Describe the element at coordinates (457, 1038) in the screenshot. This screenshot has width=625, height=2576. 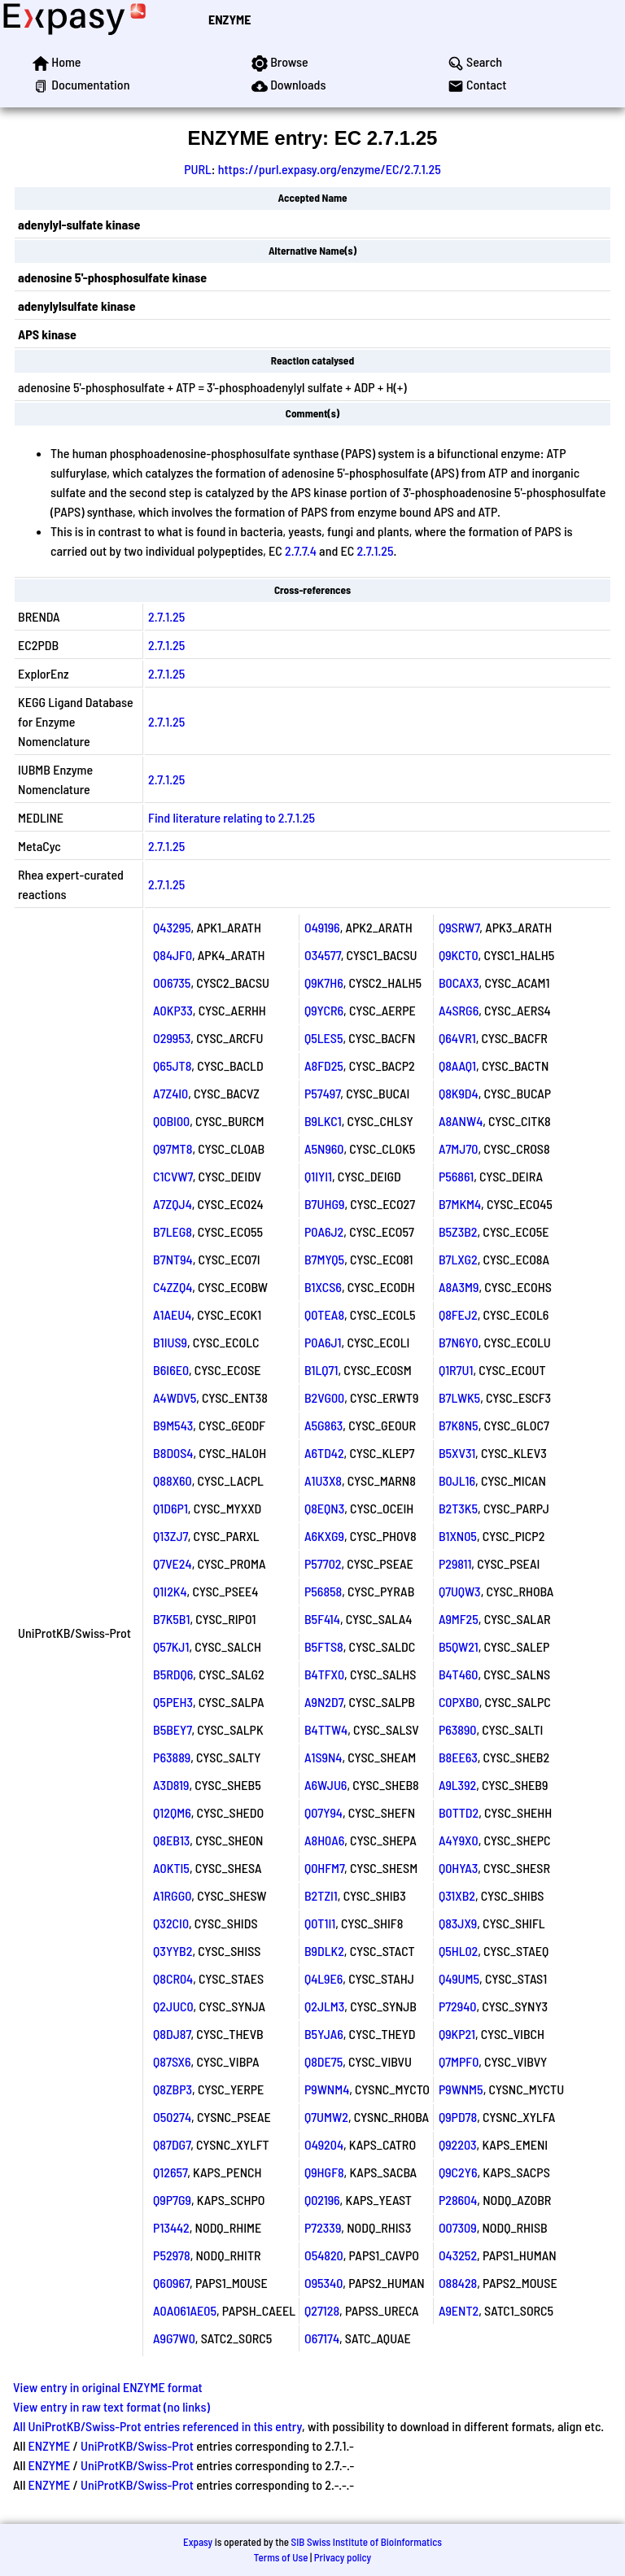
I see `Q64VR1` at that location.